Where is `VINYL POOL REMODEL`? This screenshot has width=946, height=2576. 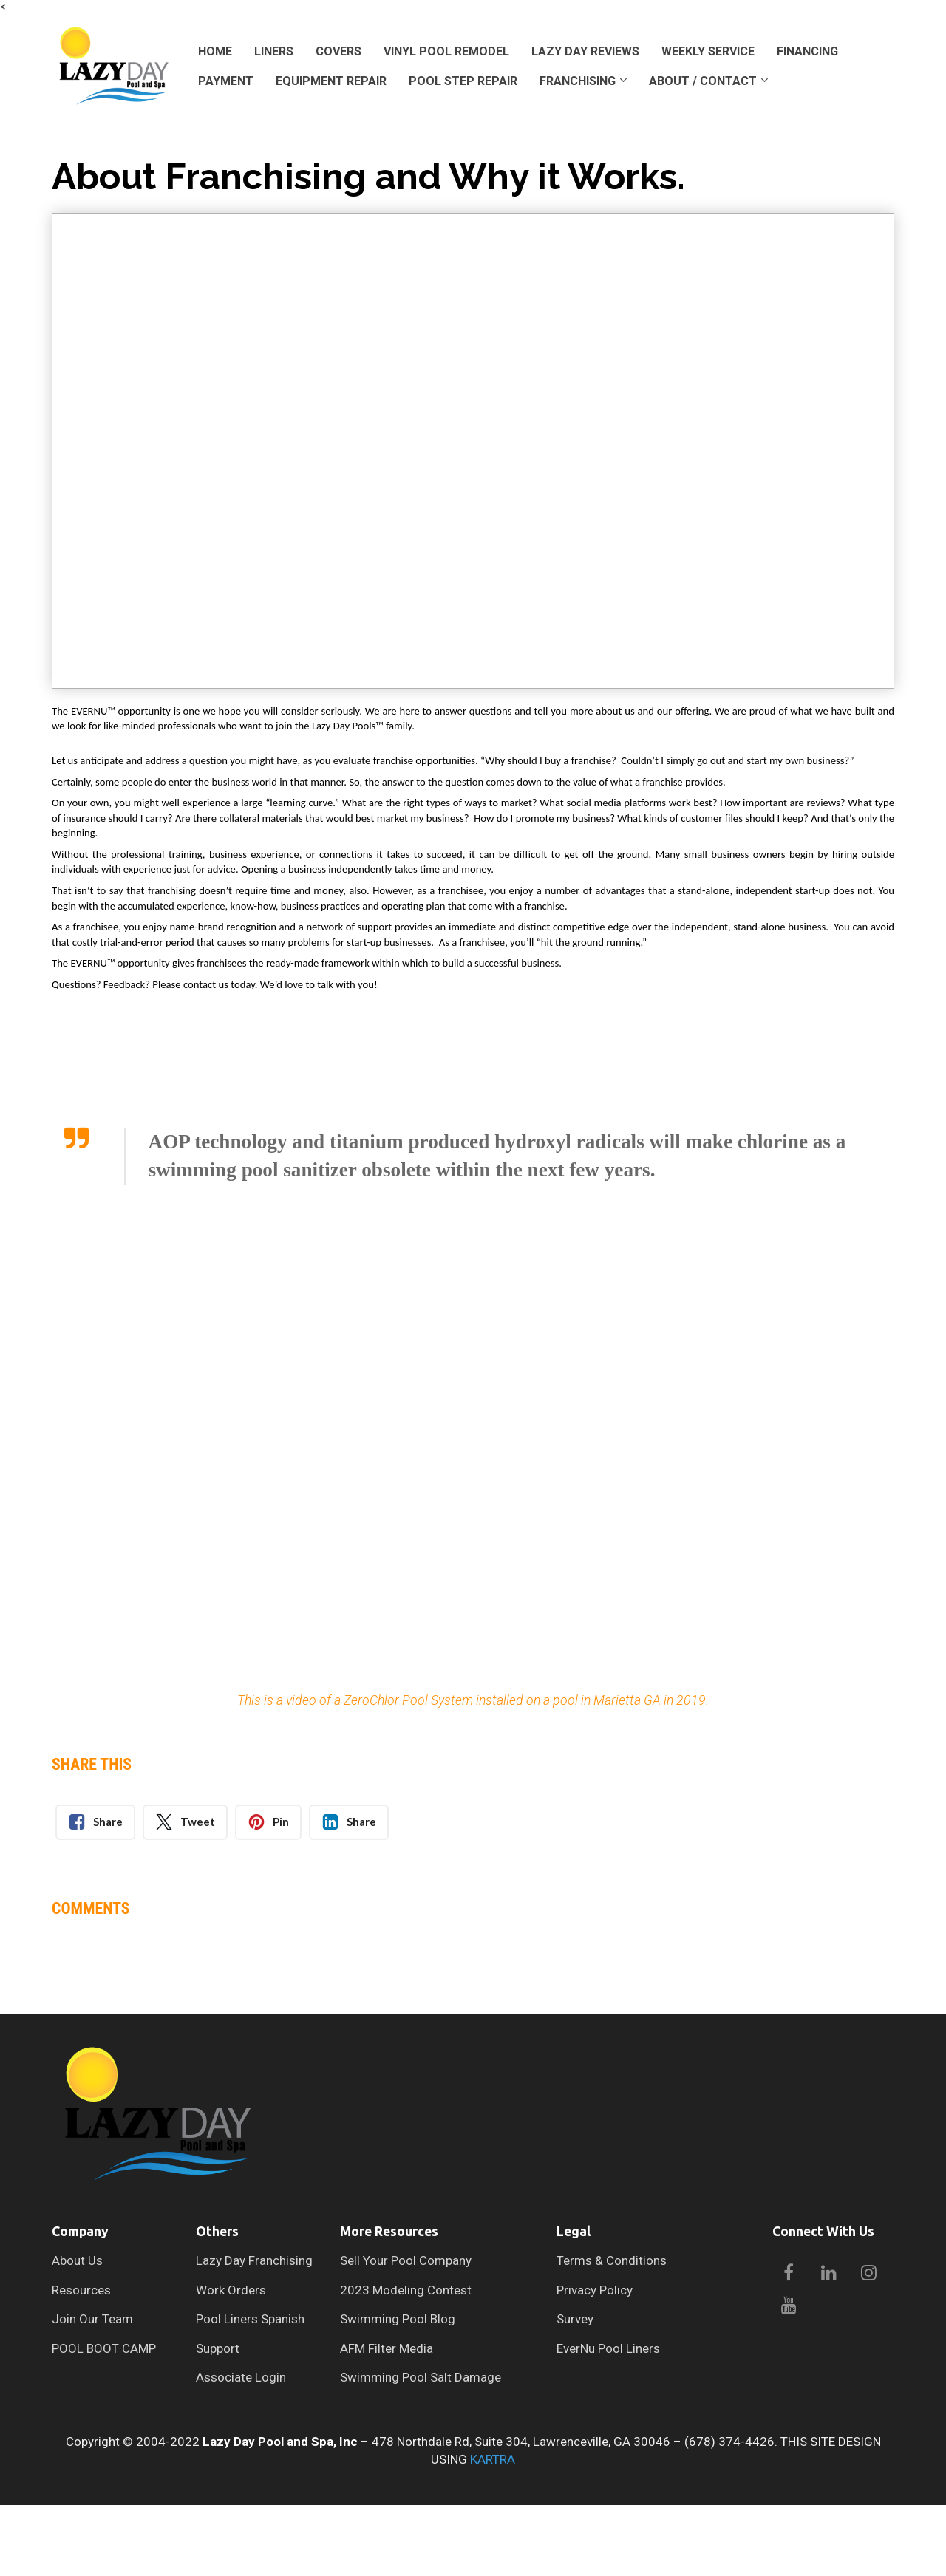
VINYL POOL REMODEL is located at coordinates (446, 51).